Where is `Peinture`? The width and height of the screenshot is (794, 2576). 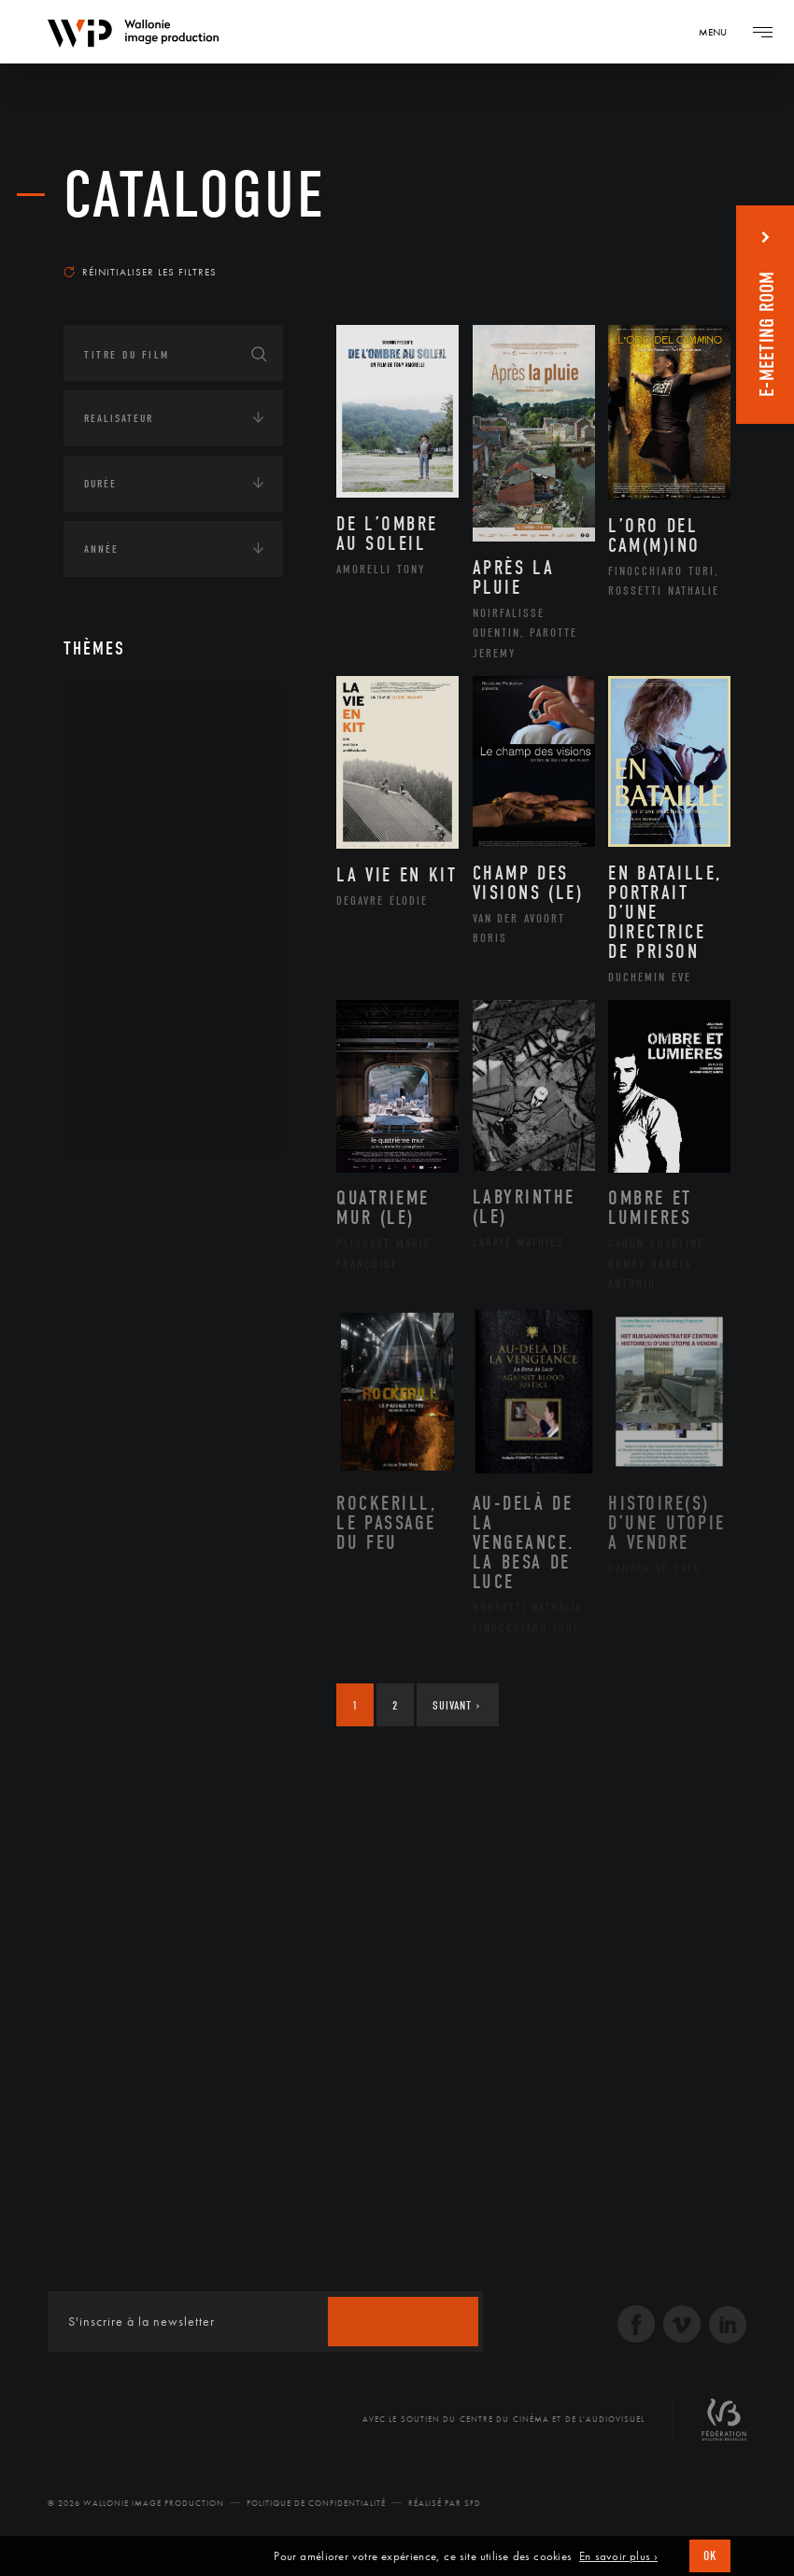 Peinture is located at coordinates (127, 1004).